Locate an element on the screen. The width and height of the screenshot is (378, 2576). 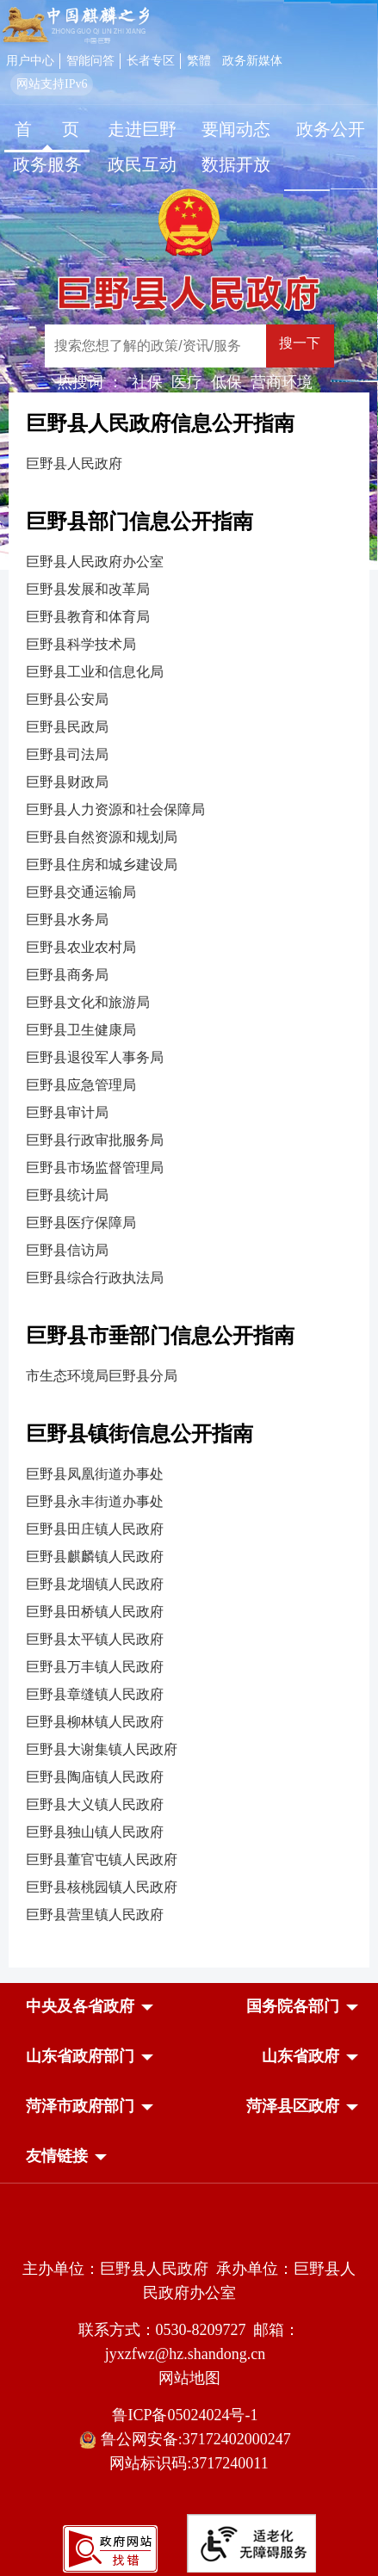
巨野县司法局 is located at coordinates (67, 754).